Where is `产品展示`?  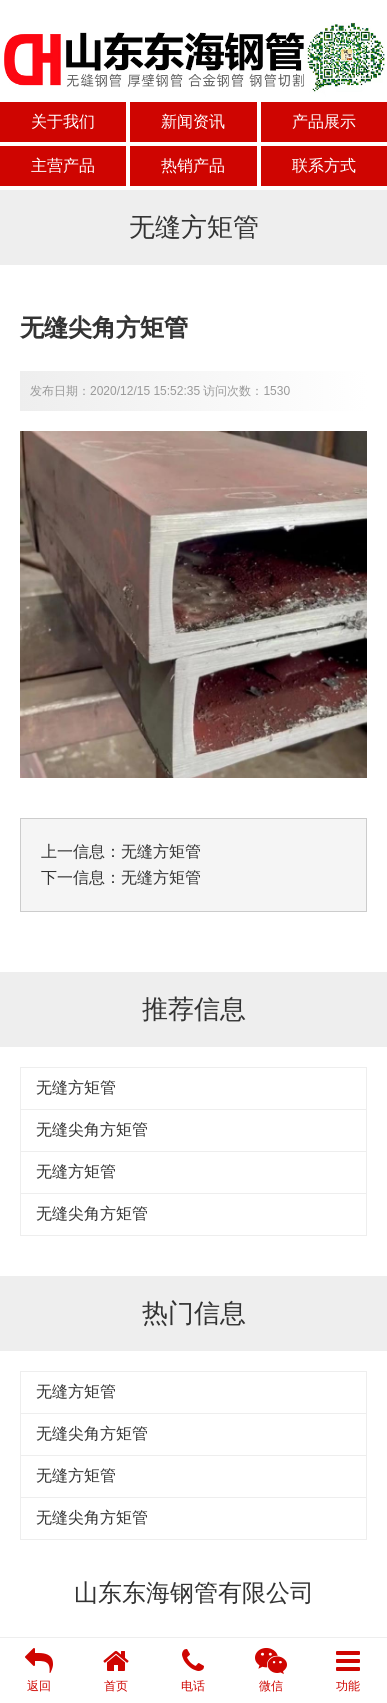
产品展示 is located at coordinates (324, 121).